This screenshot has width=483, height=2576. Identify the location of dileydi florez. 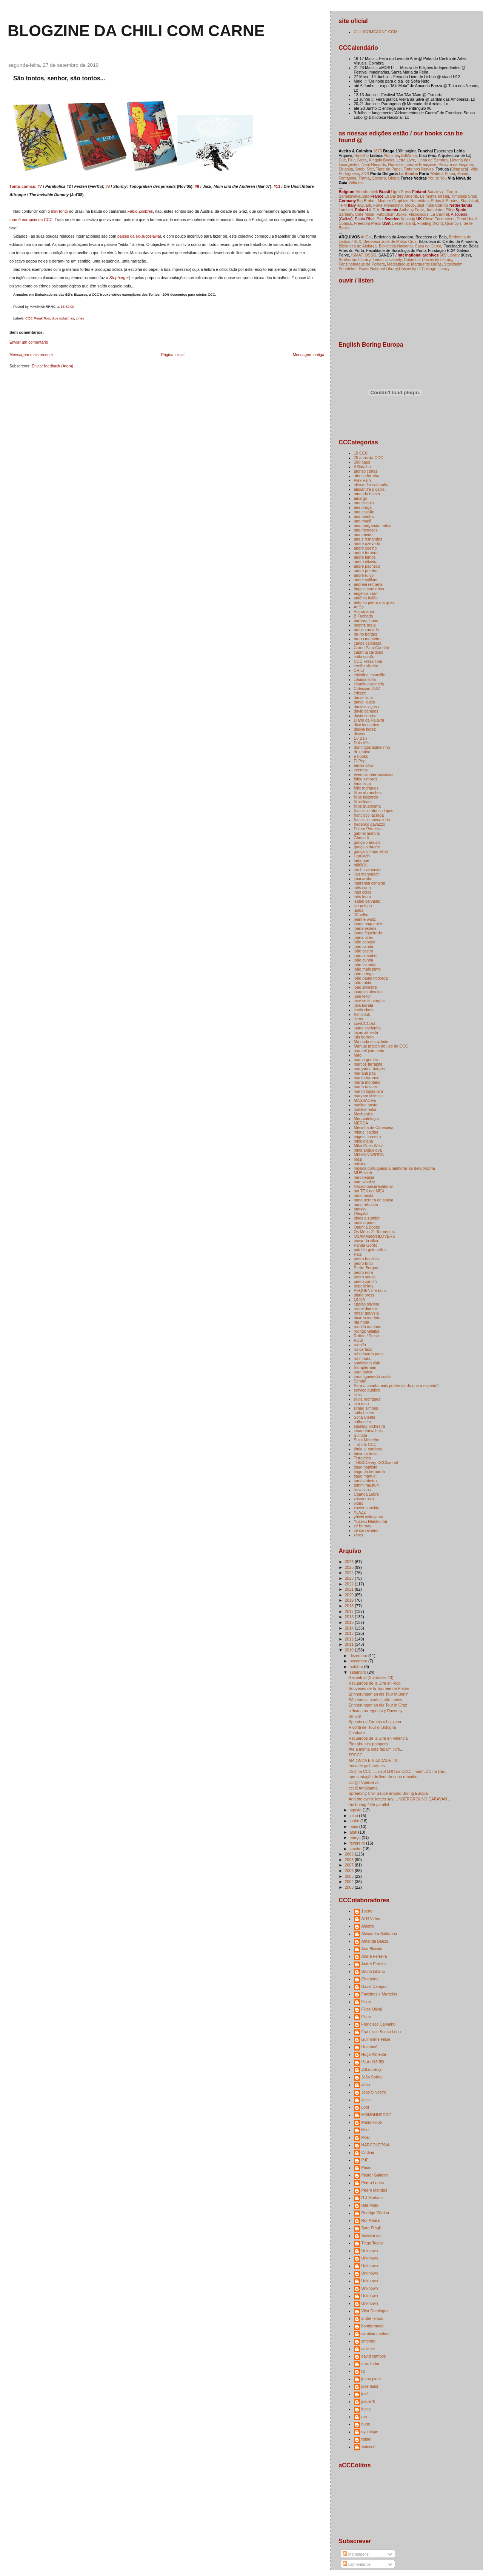
(365, 729).